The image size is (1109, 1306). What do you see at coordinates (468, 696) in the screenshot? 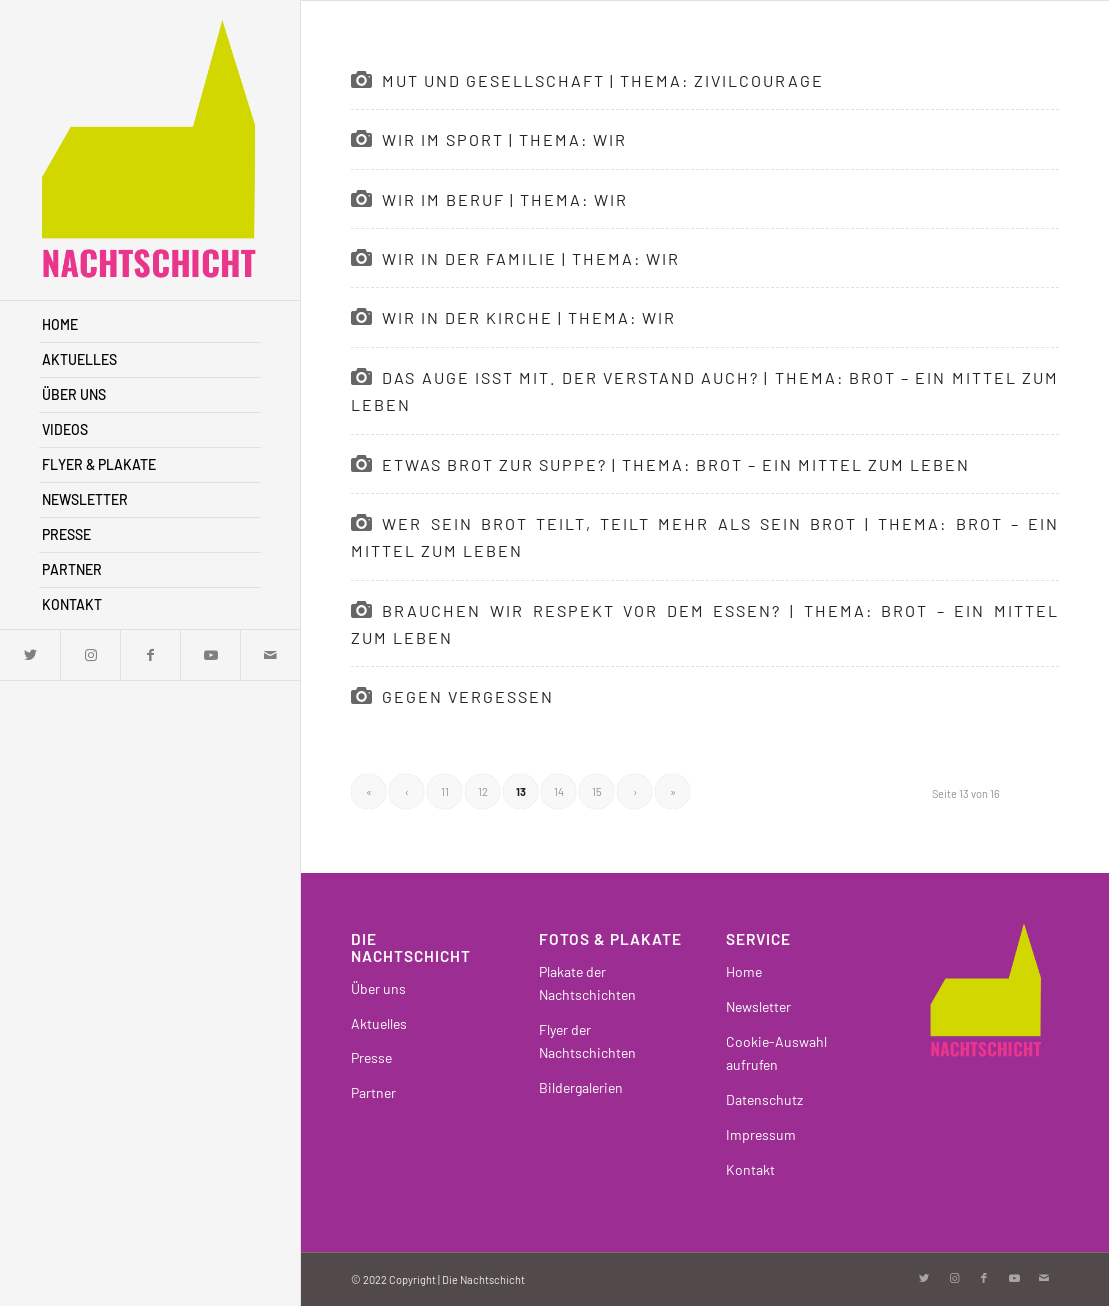
I see `Gegen Vergessen` at bounding box center [468, 696].